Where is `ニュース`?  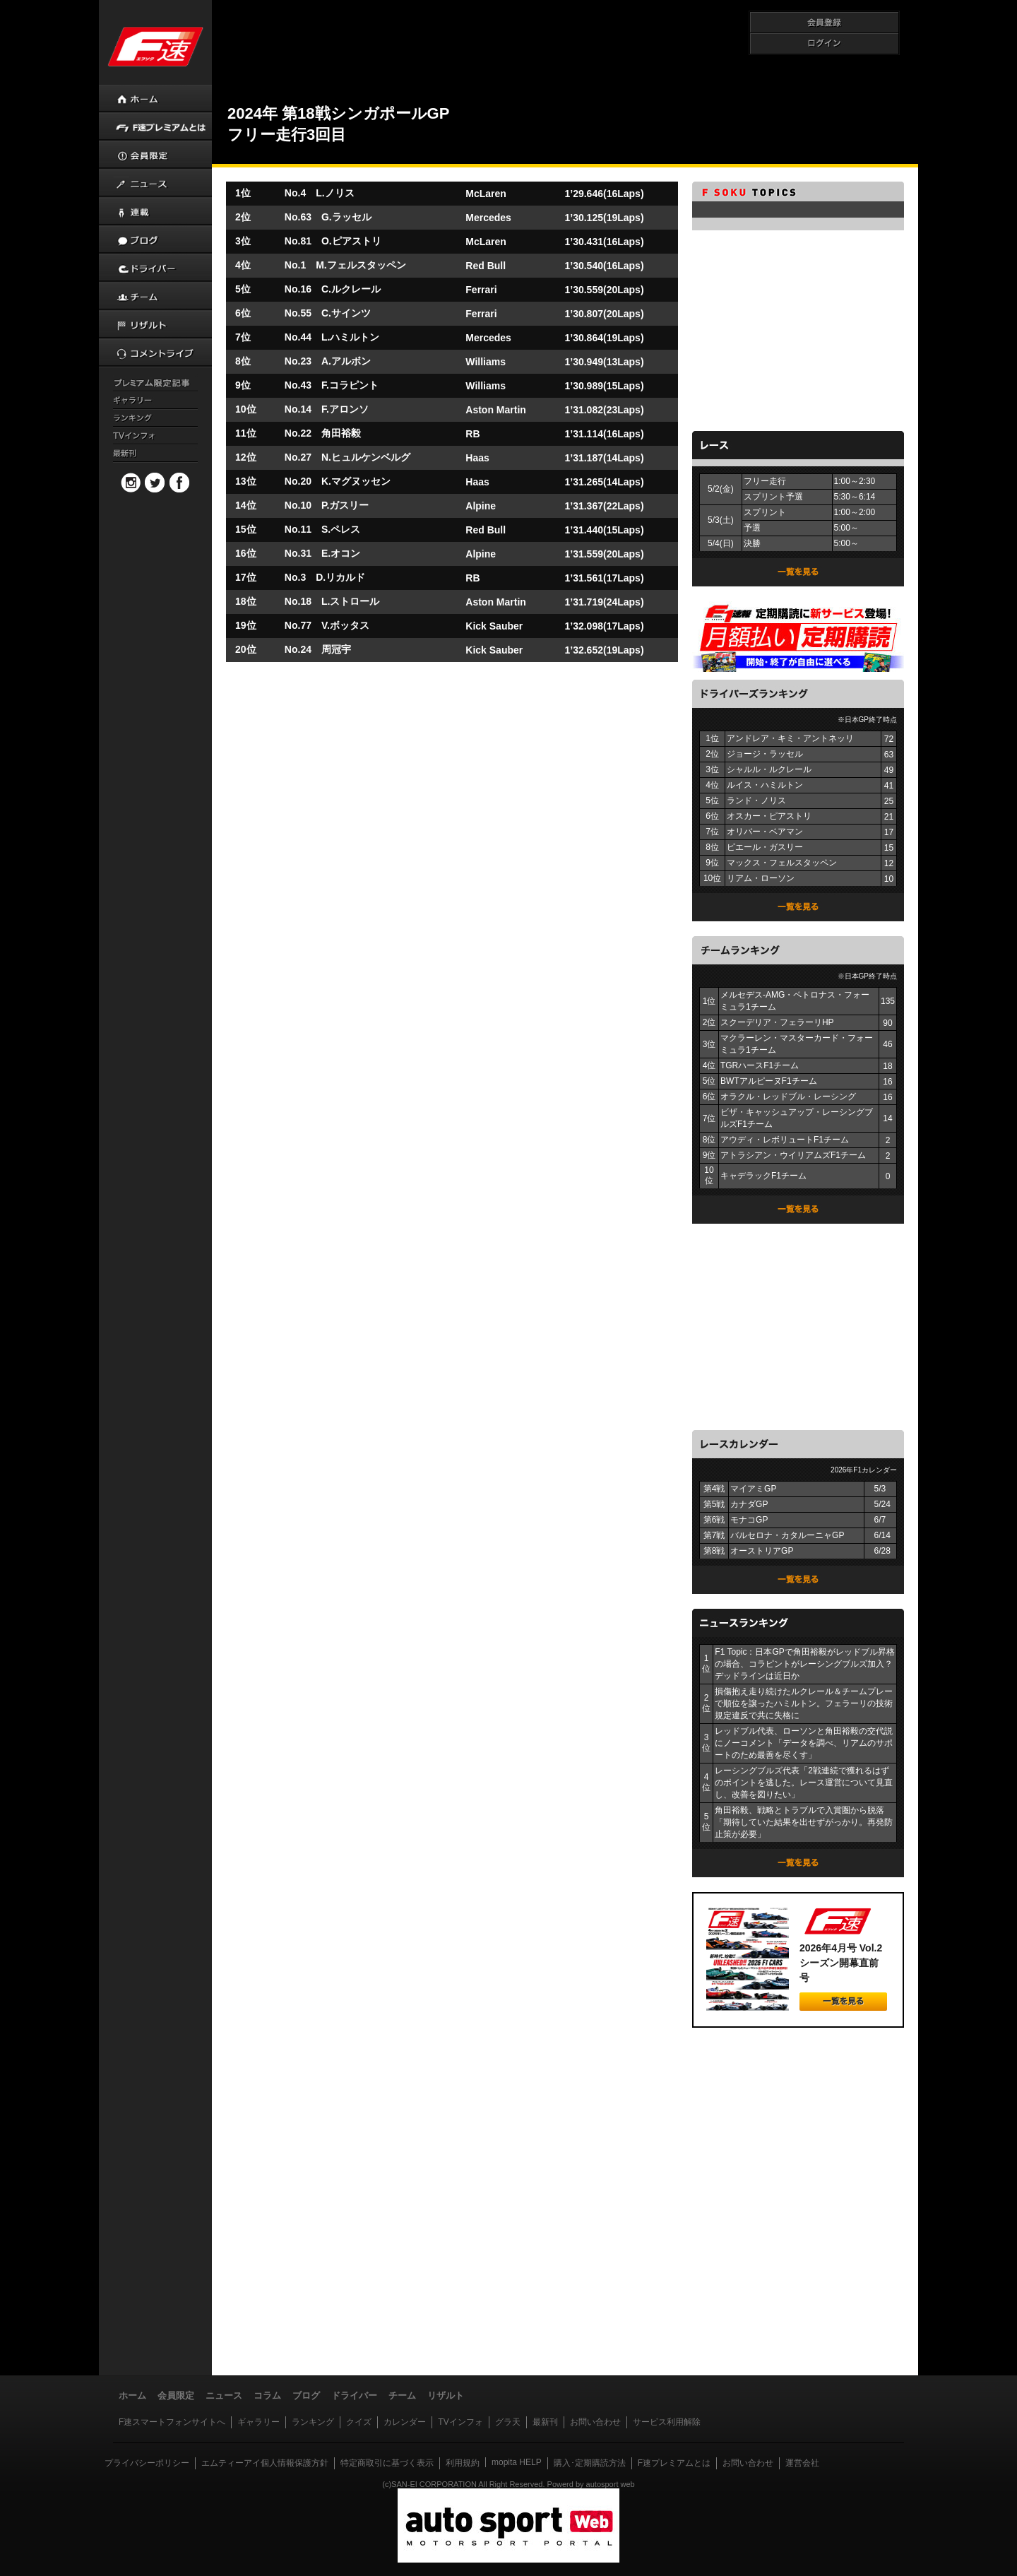
ニュース is located at coordinates (224, 2395).